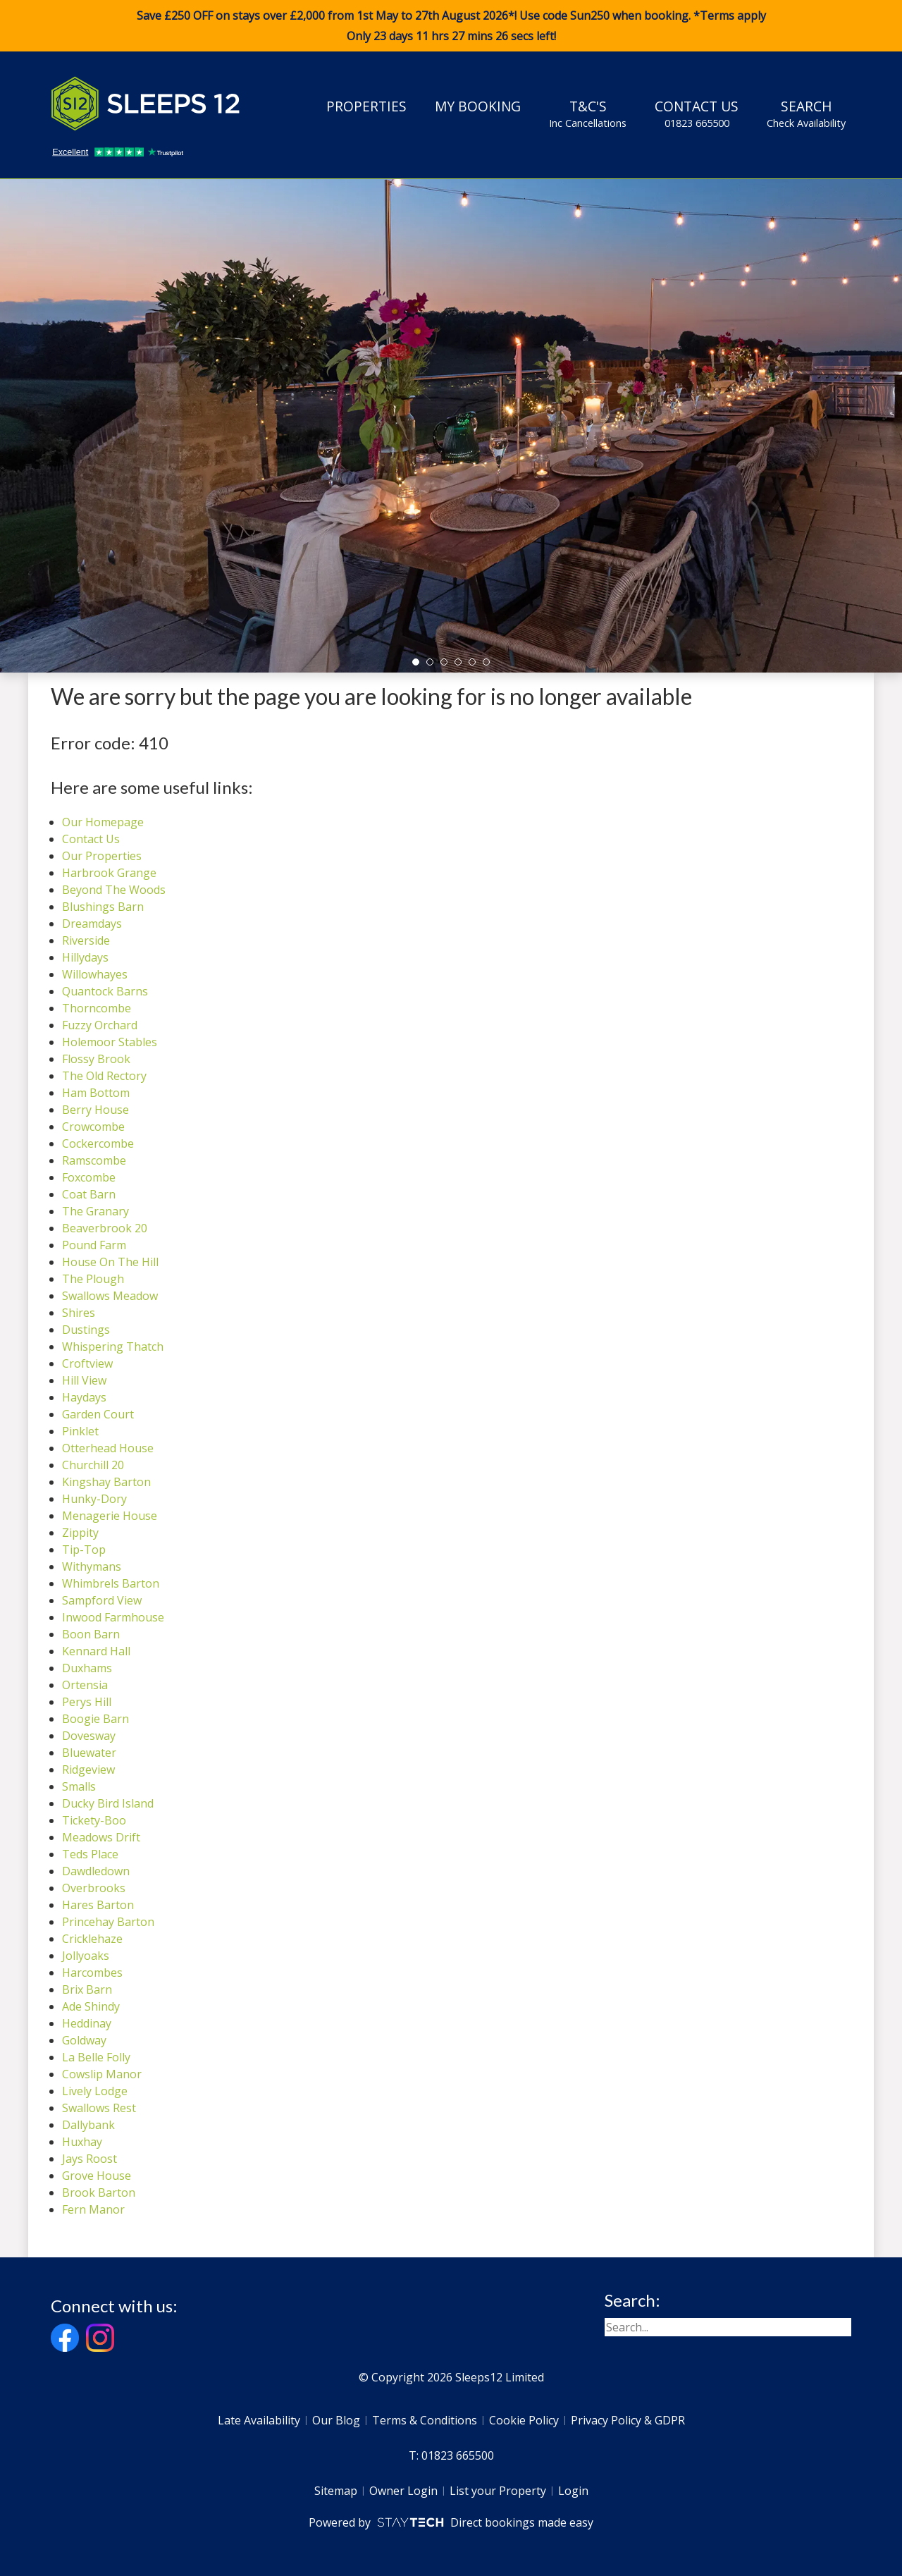 This screenshot has height=2576, width=902. Describe the element at coordinates (424, 2420) in the screenshot. I see `Terms & Conditions` at that location.